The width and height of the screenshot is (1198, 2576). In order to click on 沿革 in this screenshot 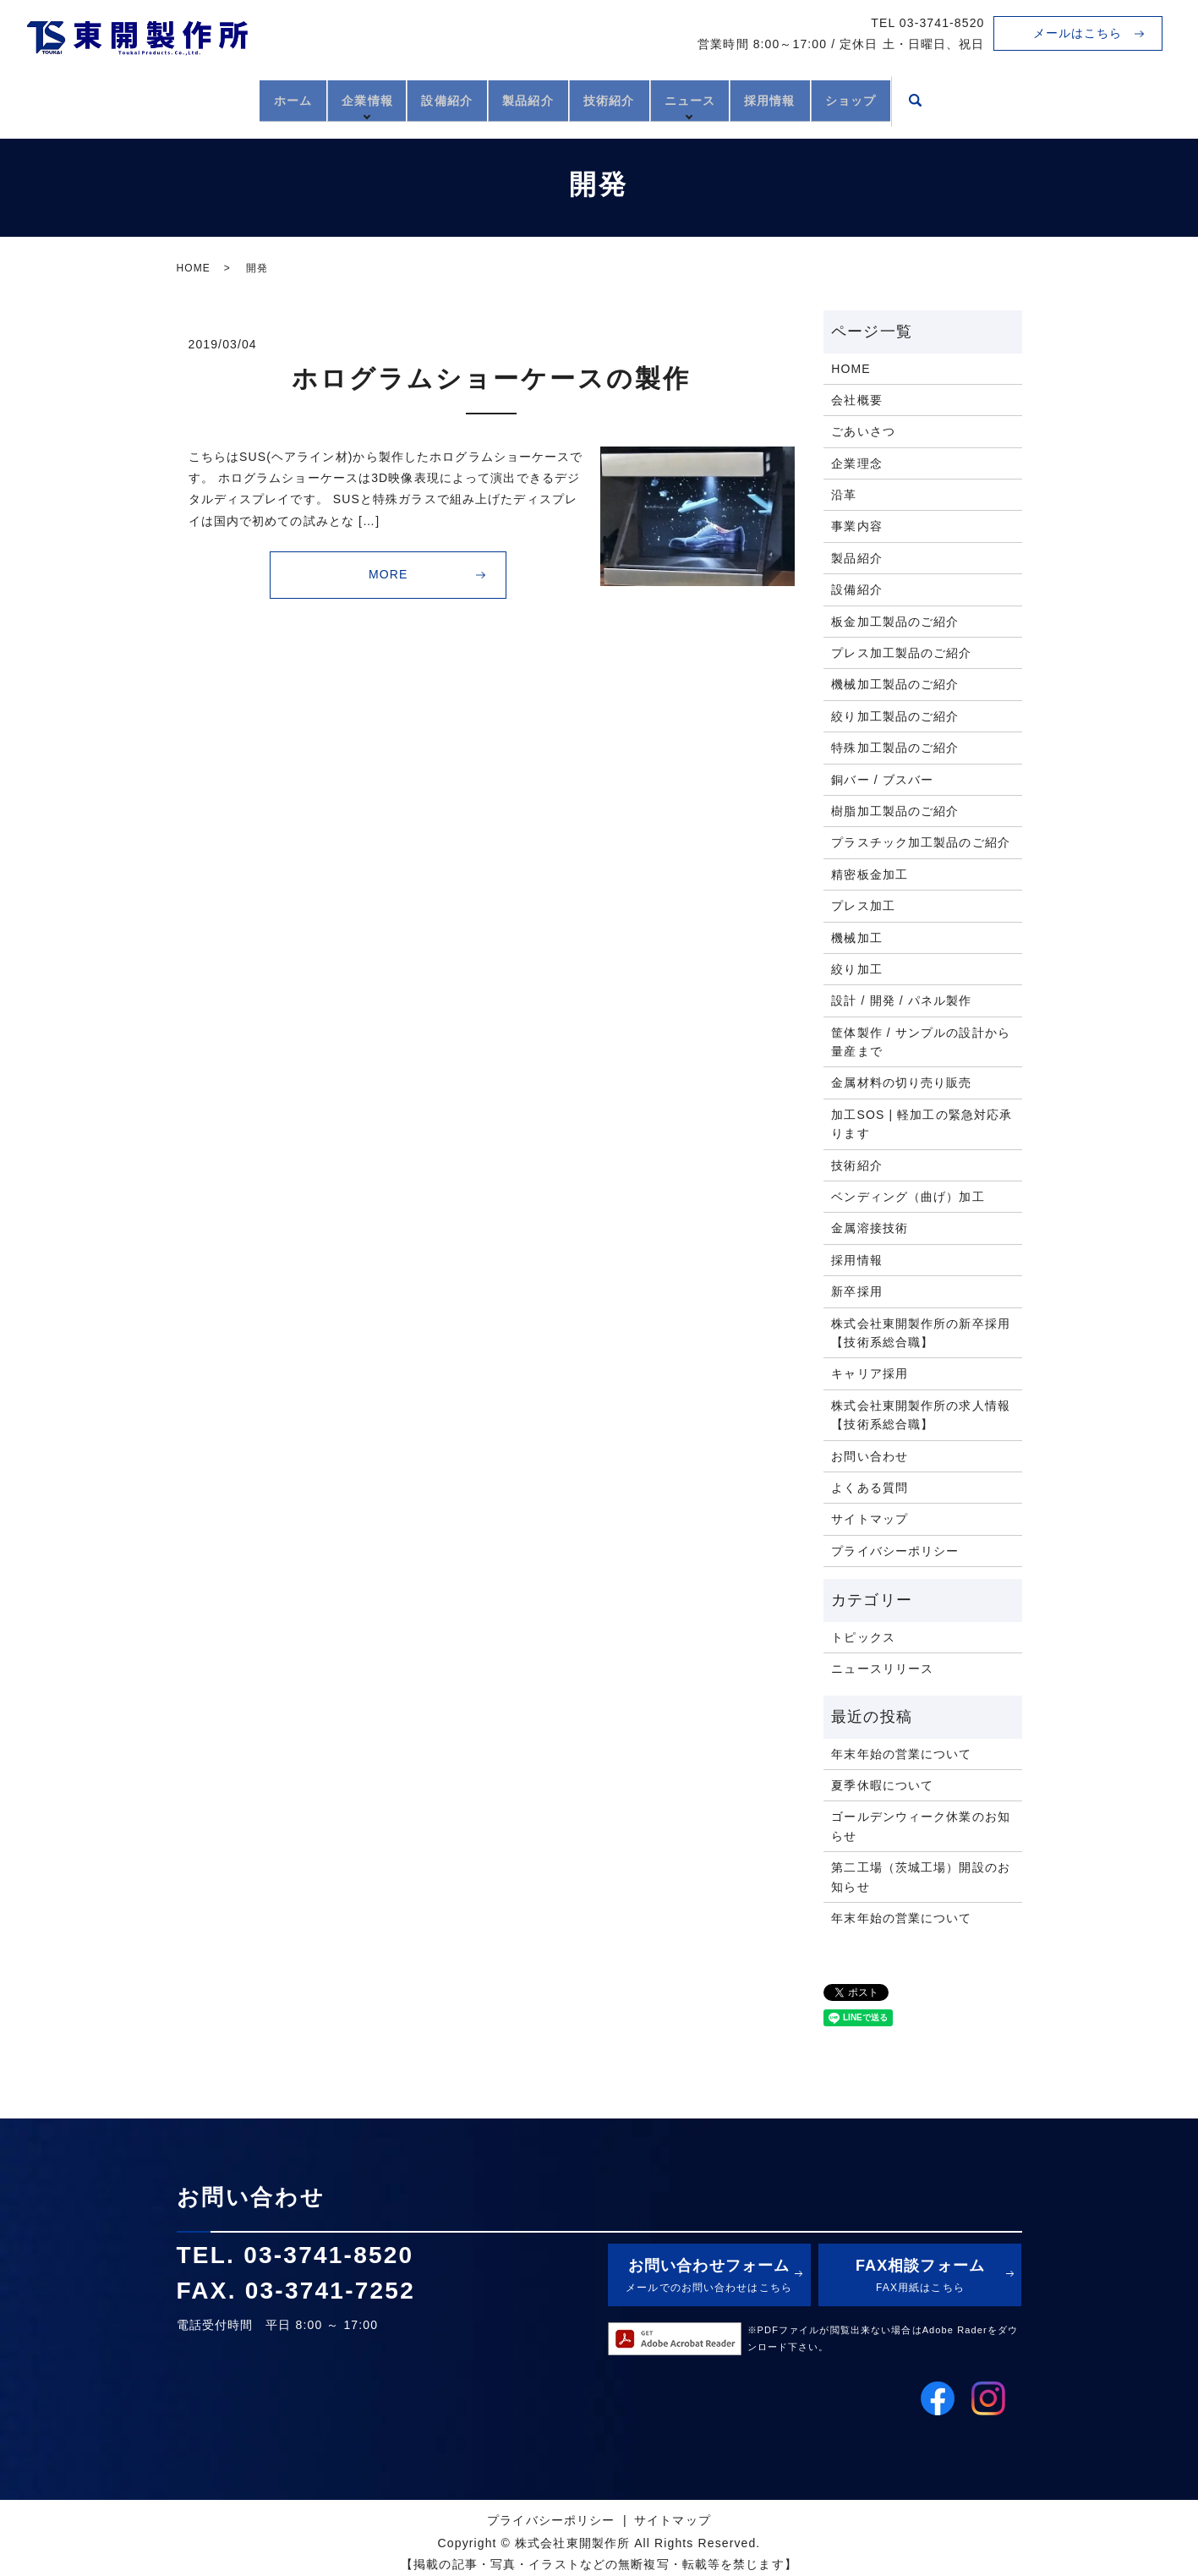, I will do `click(843, 494)`.